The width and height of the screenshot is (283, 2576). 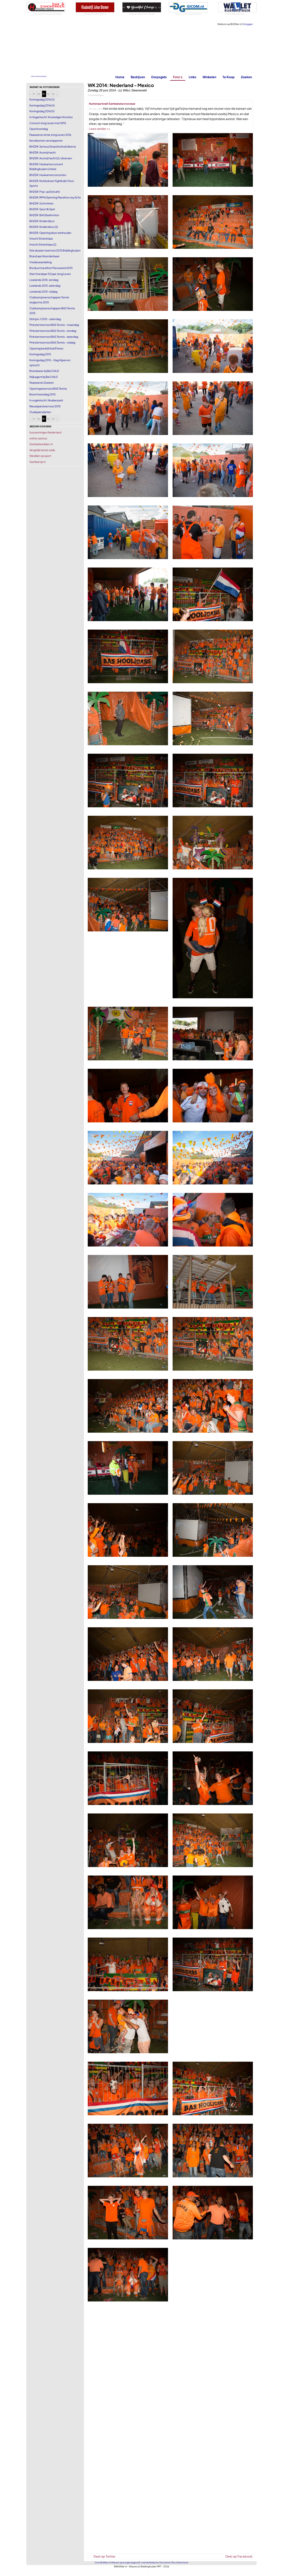 I want to click on Koningsdag 2016 (5), so click(x=42, y=111).